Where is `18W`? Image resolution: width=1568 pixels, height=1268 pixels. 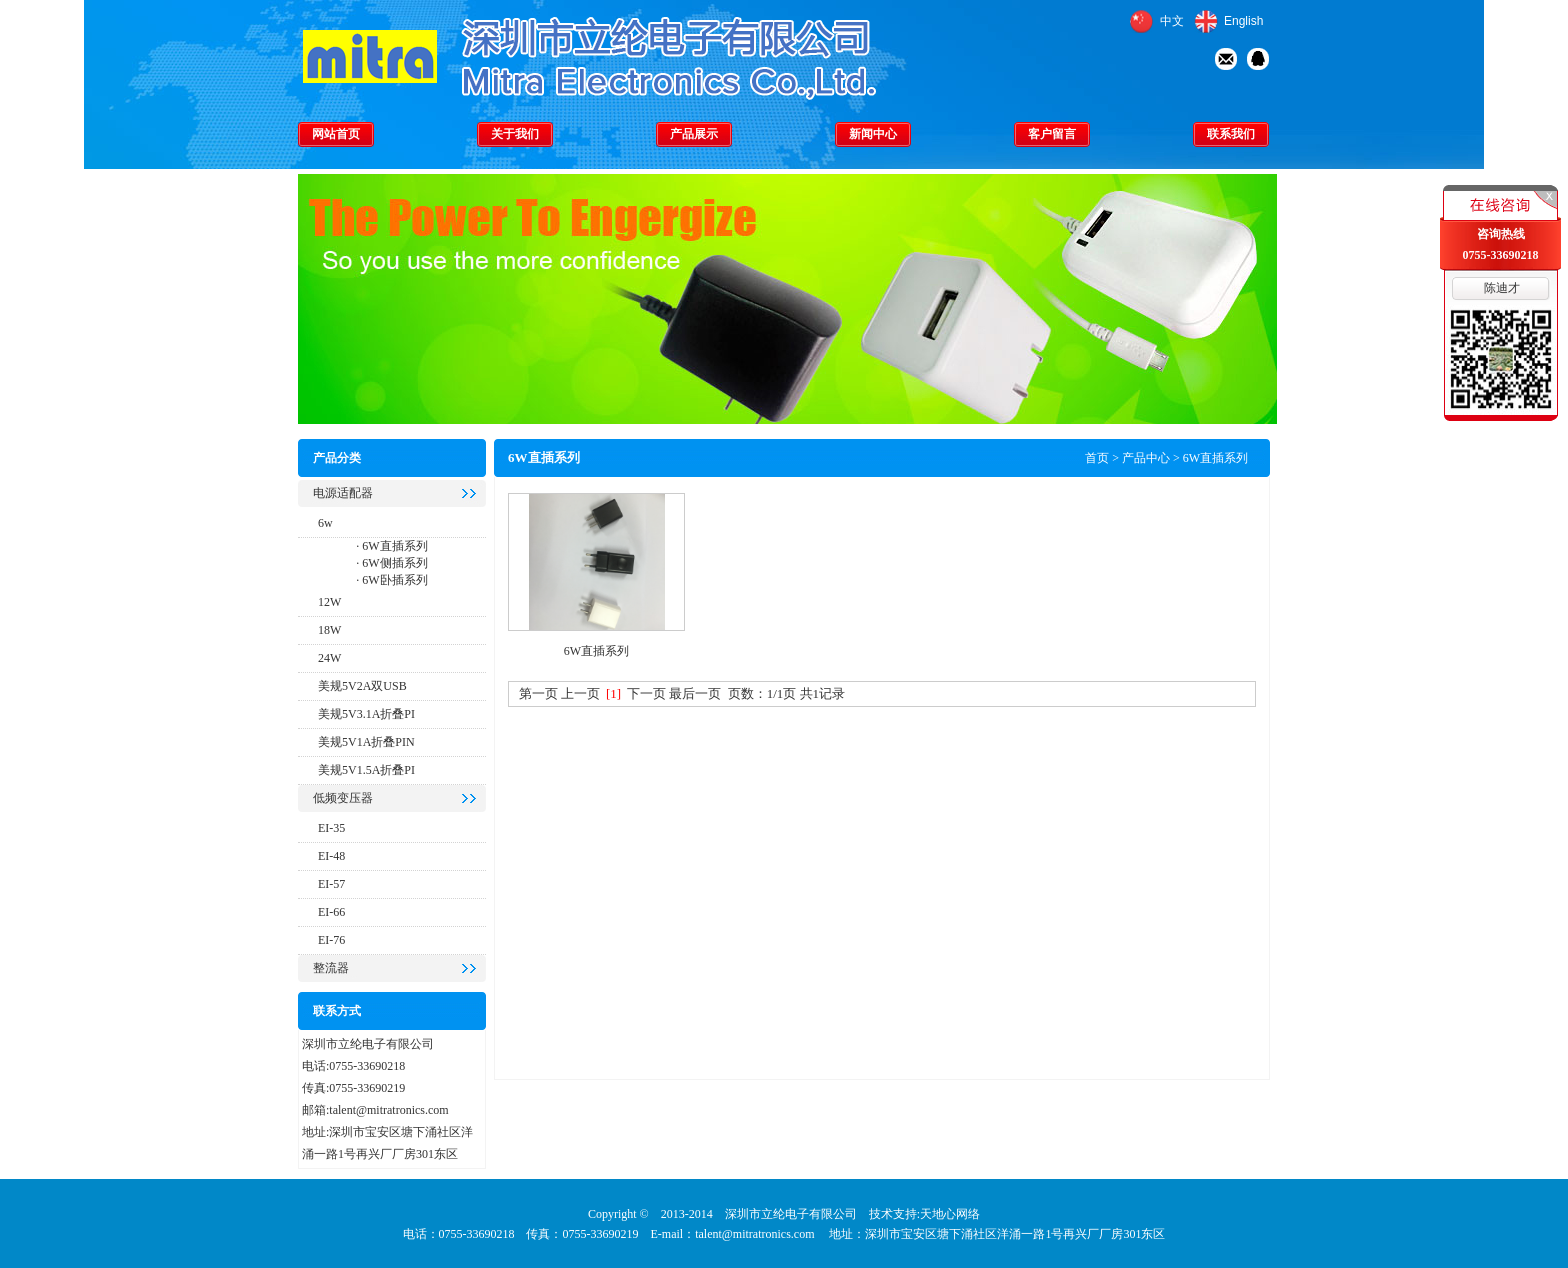 18W is located at coordinates (329, 630).